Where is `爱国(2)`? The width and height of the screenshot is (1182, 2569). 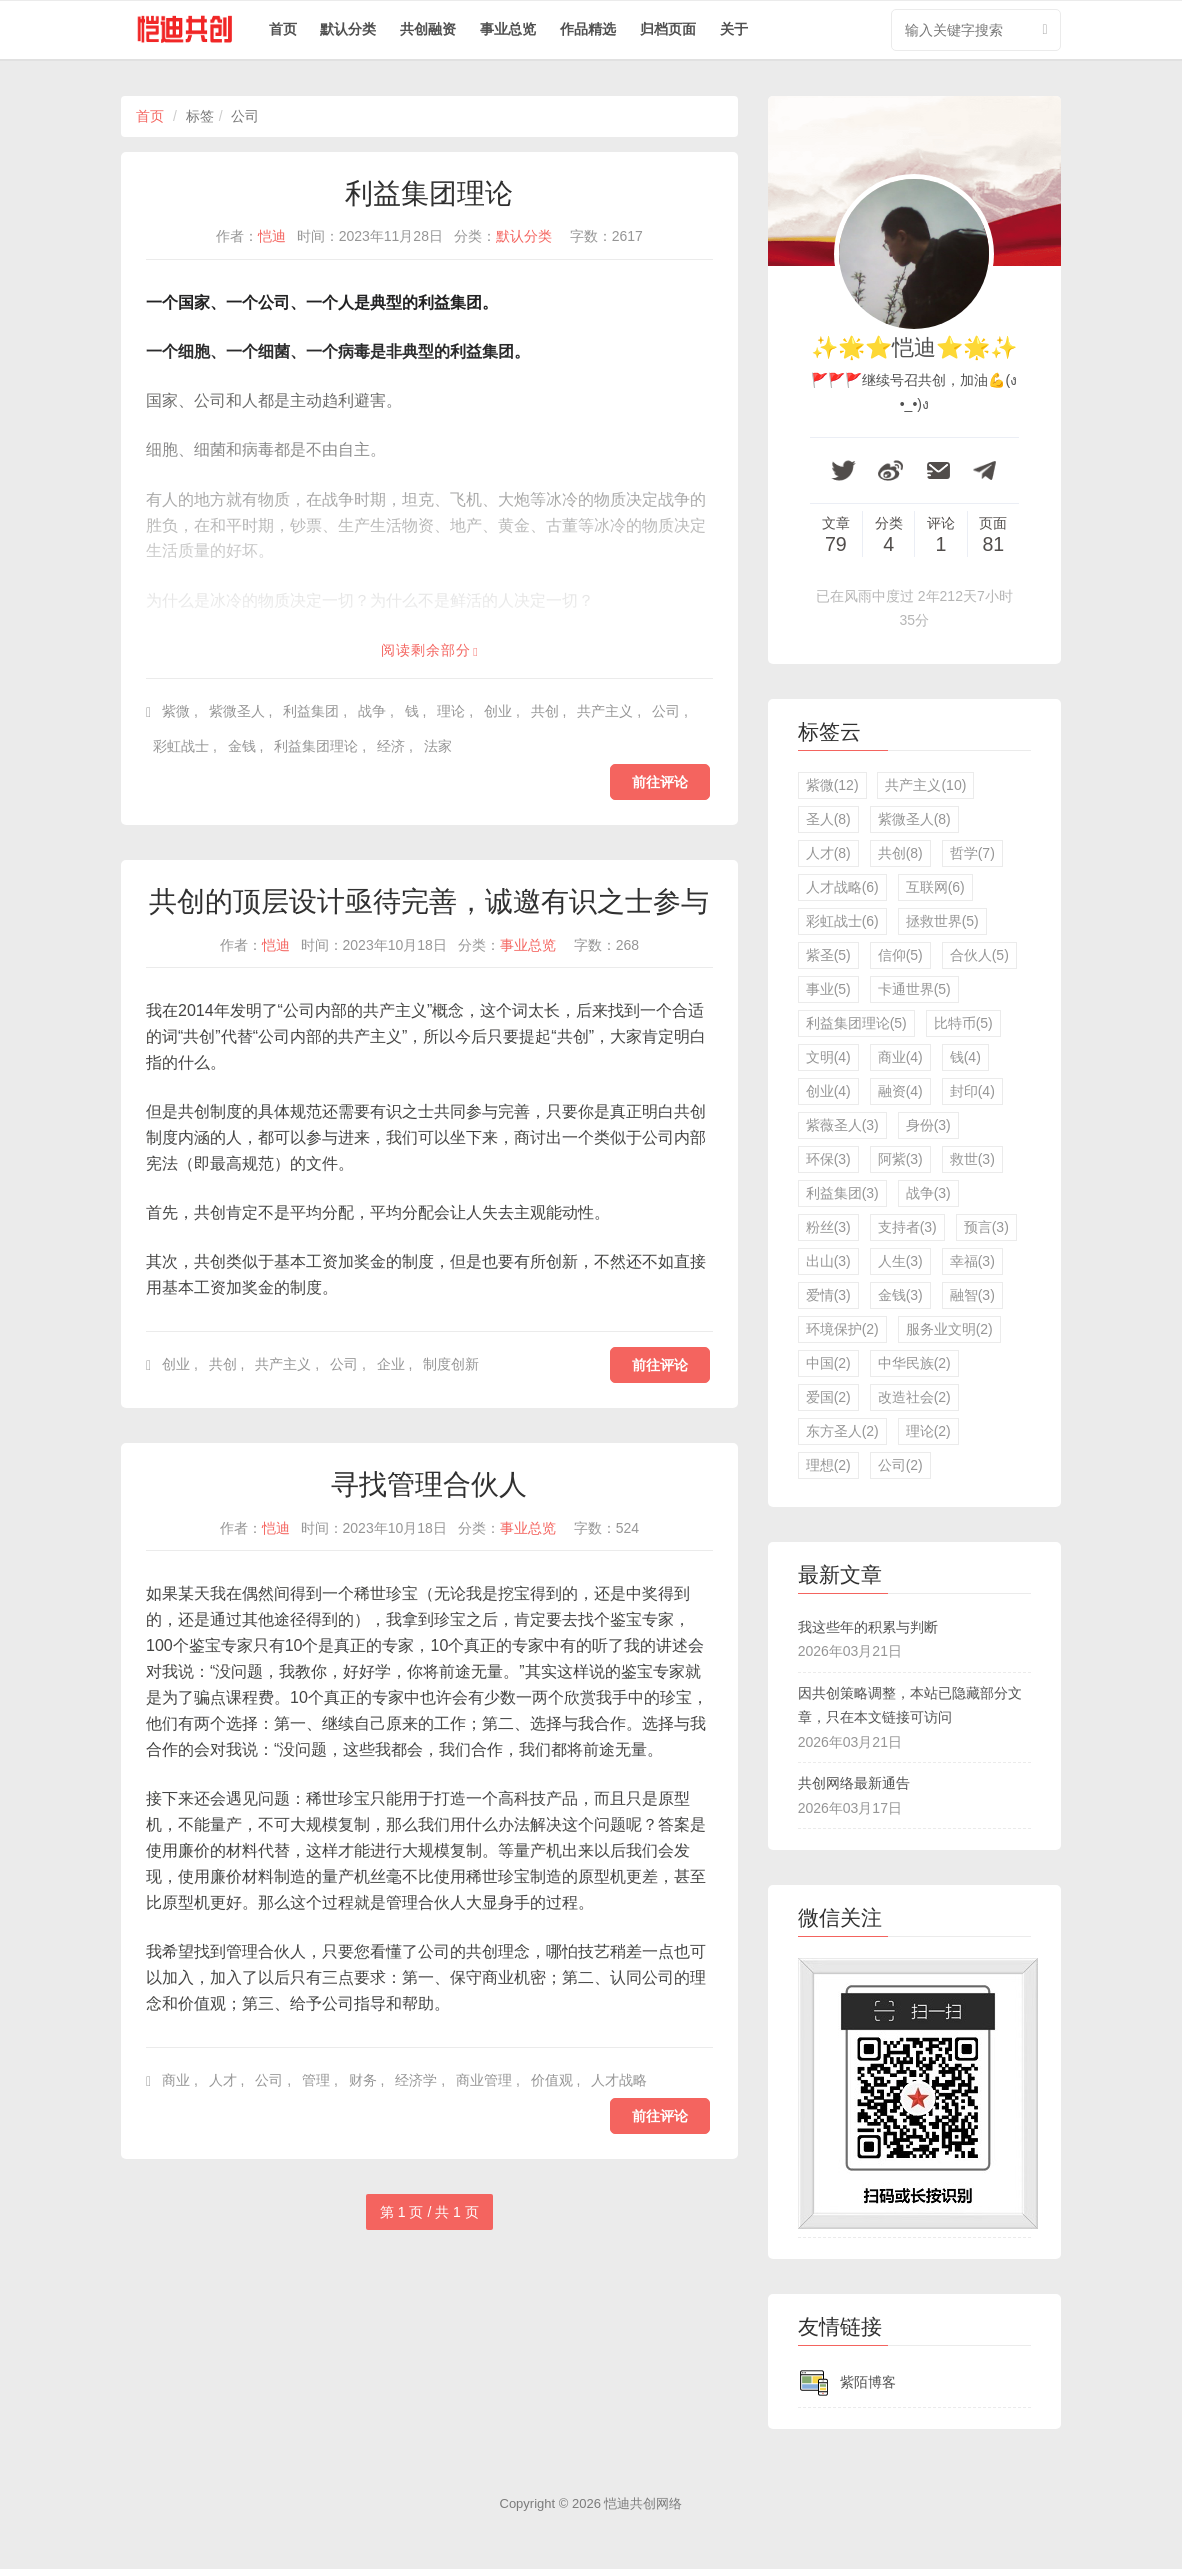
爱国(2) is located at coordinates (828, 1397).